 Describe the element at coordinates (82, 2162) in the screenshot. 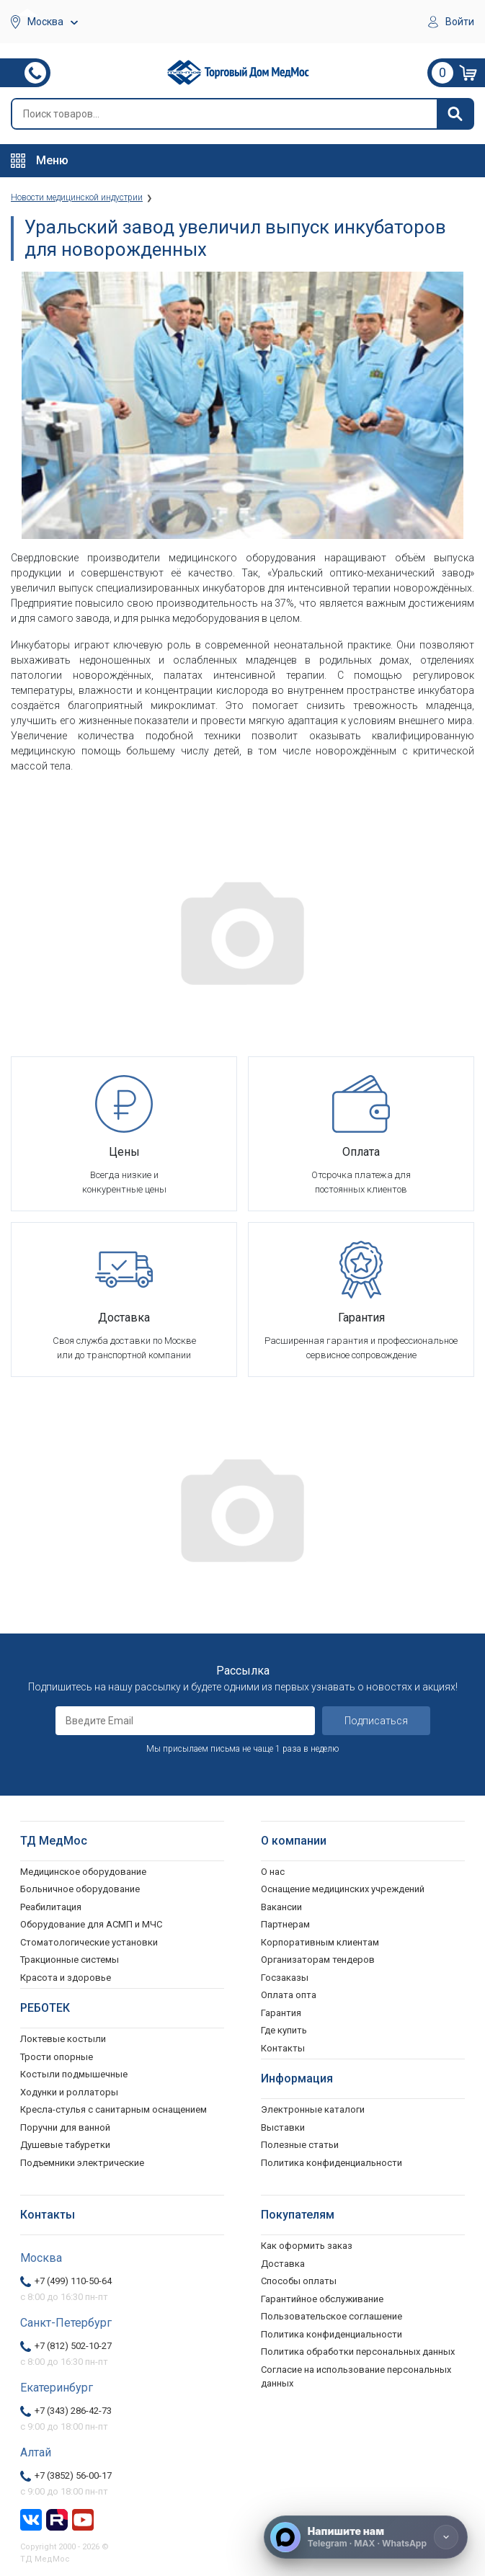

I see `Подъемники электрические` at that location.